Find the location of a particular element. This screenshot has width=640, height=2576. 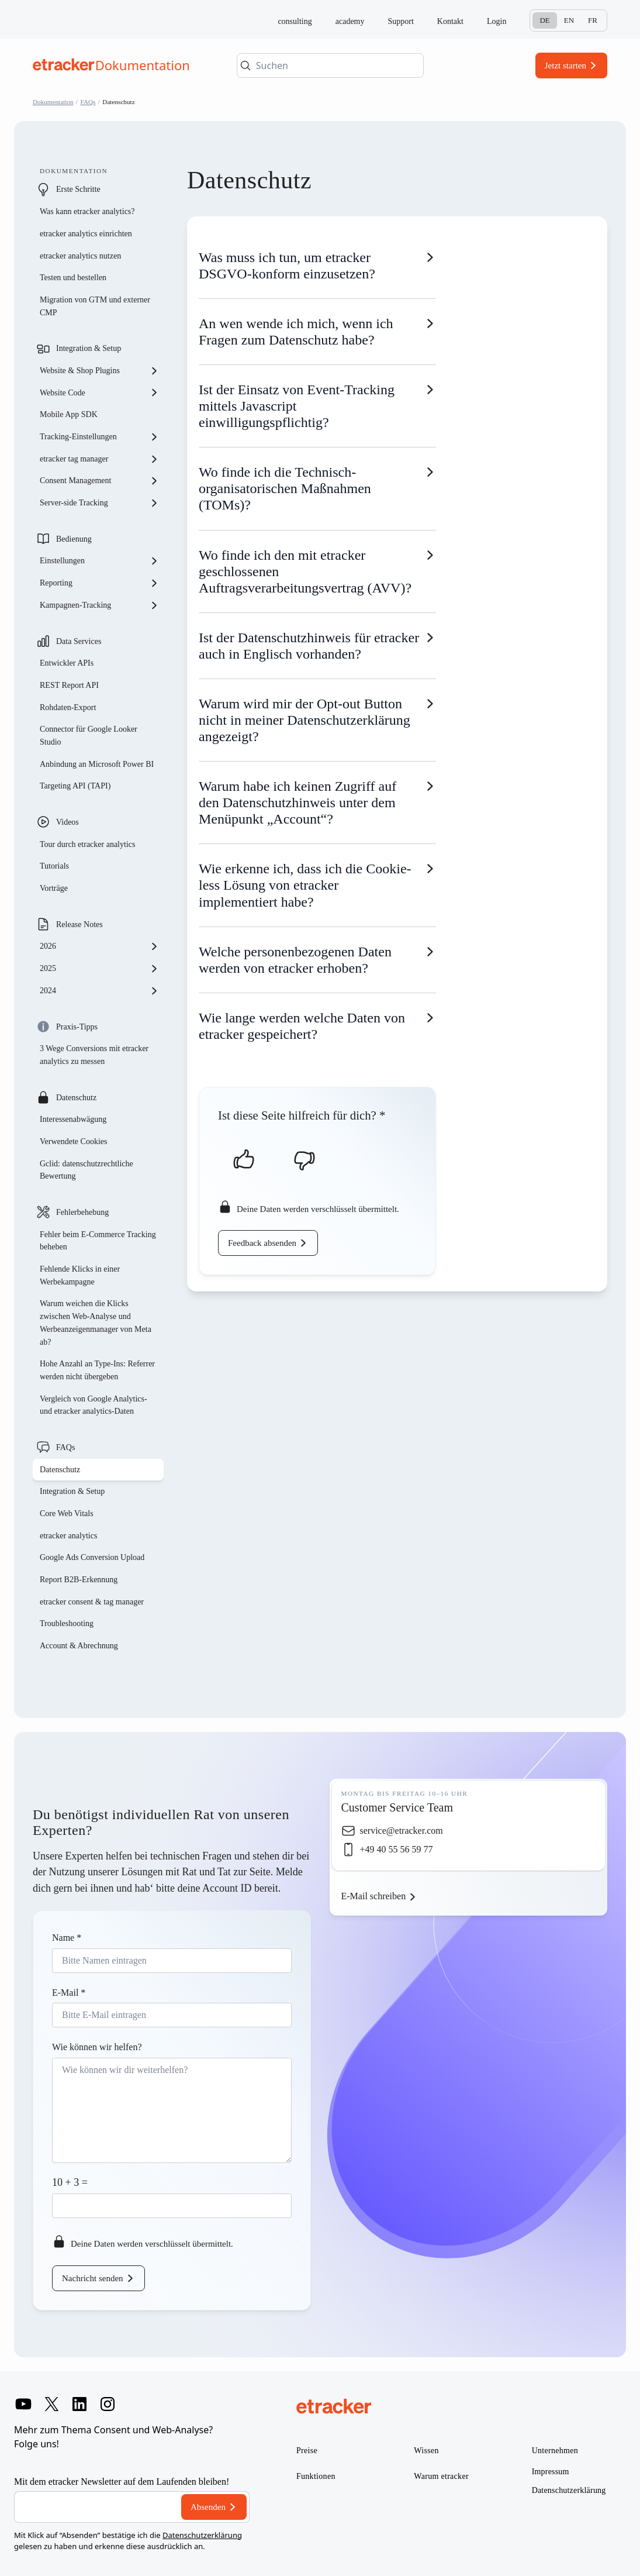

Jetzt starten is located at coordinates (565, 65).